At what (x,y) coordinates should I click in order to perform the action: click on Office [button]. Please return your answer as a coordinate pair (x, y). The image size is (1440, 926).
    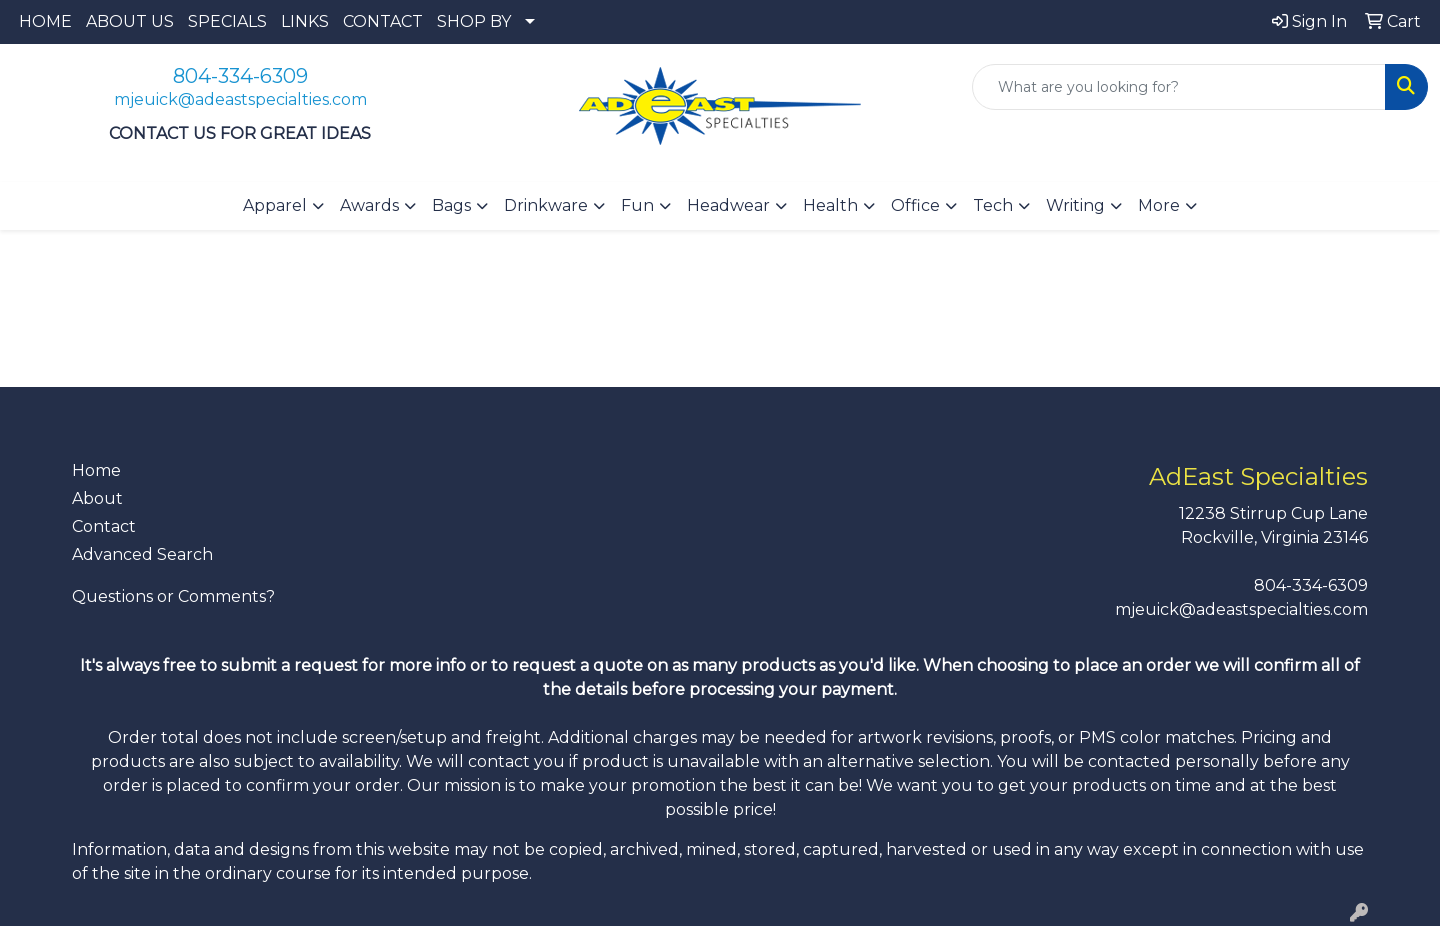
    Looking at the image, I should click on (915, 205).